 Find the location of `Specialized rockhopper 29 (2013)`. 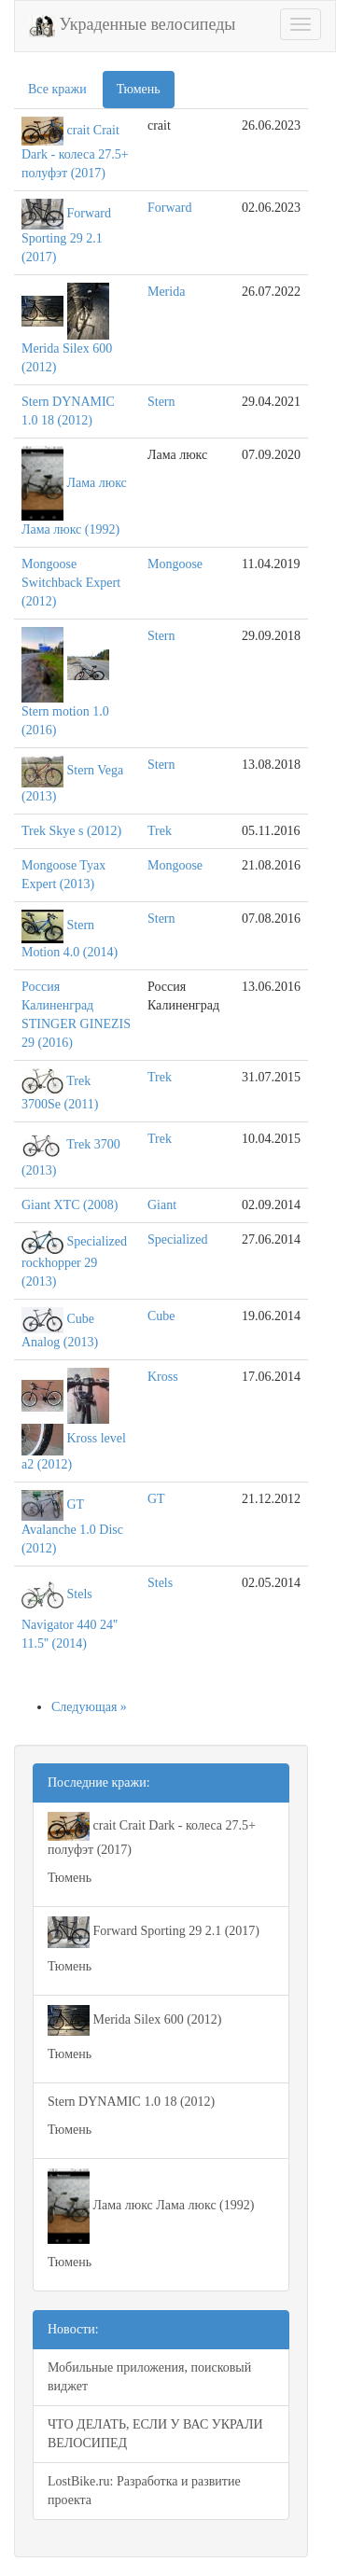

Specialized rockhopper 29 (2013) is located at coordinates (74, 1260).